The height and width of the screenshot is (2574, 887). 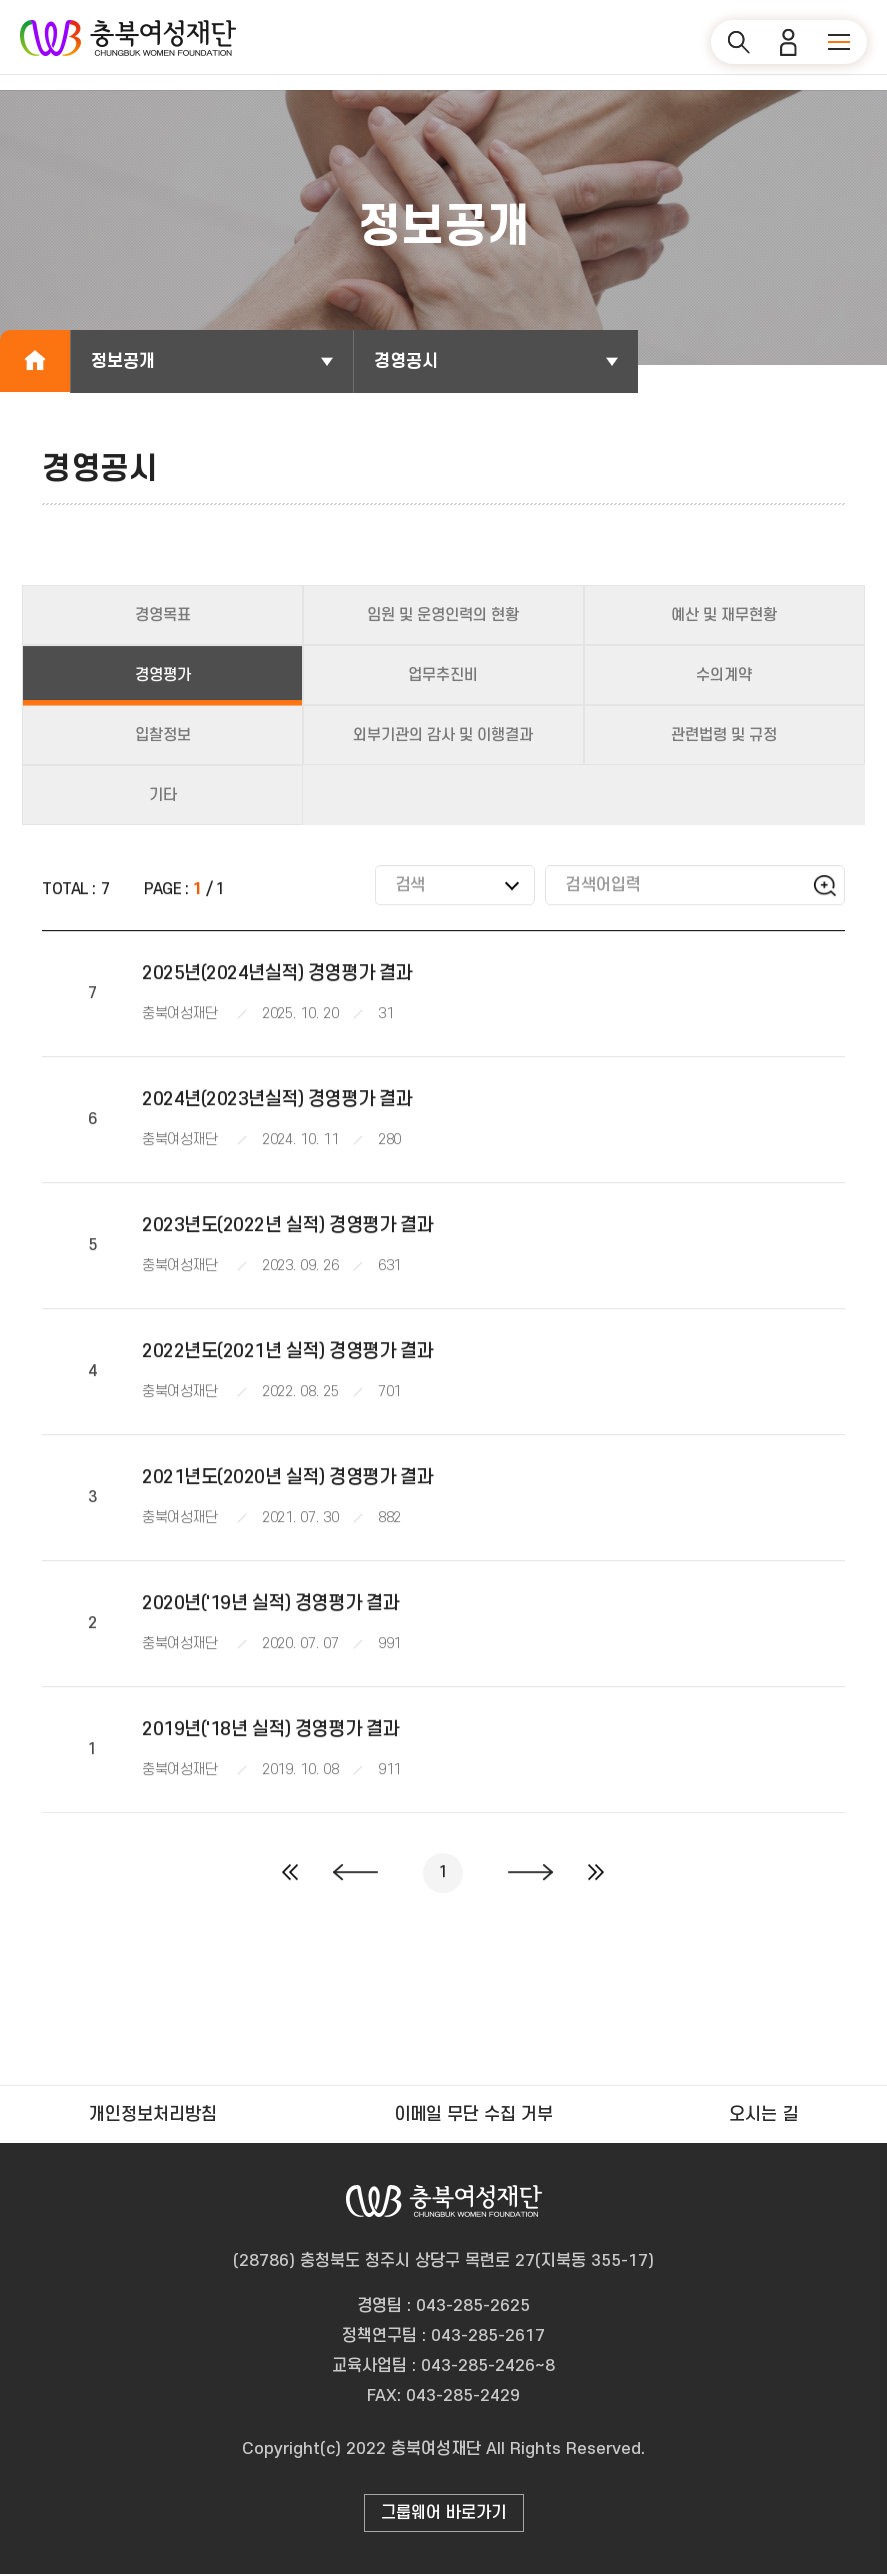 I want to click on 오시는 길, so click(x=763, y=2114).